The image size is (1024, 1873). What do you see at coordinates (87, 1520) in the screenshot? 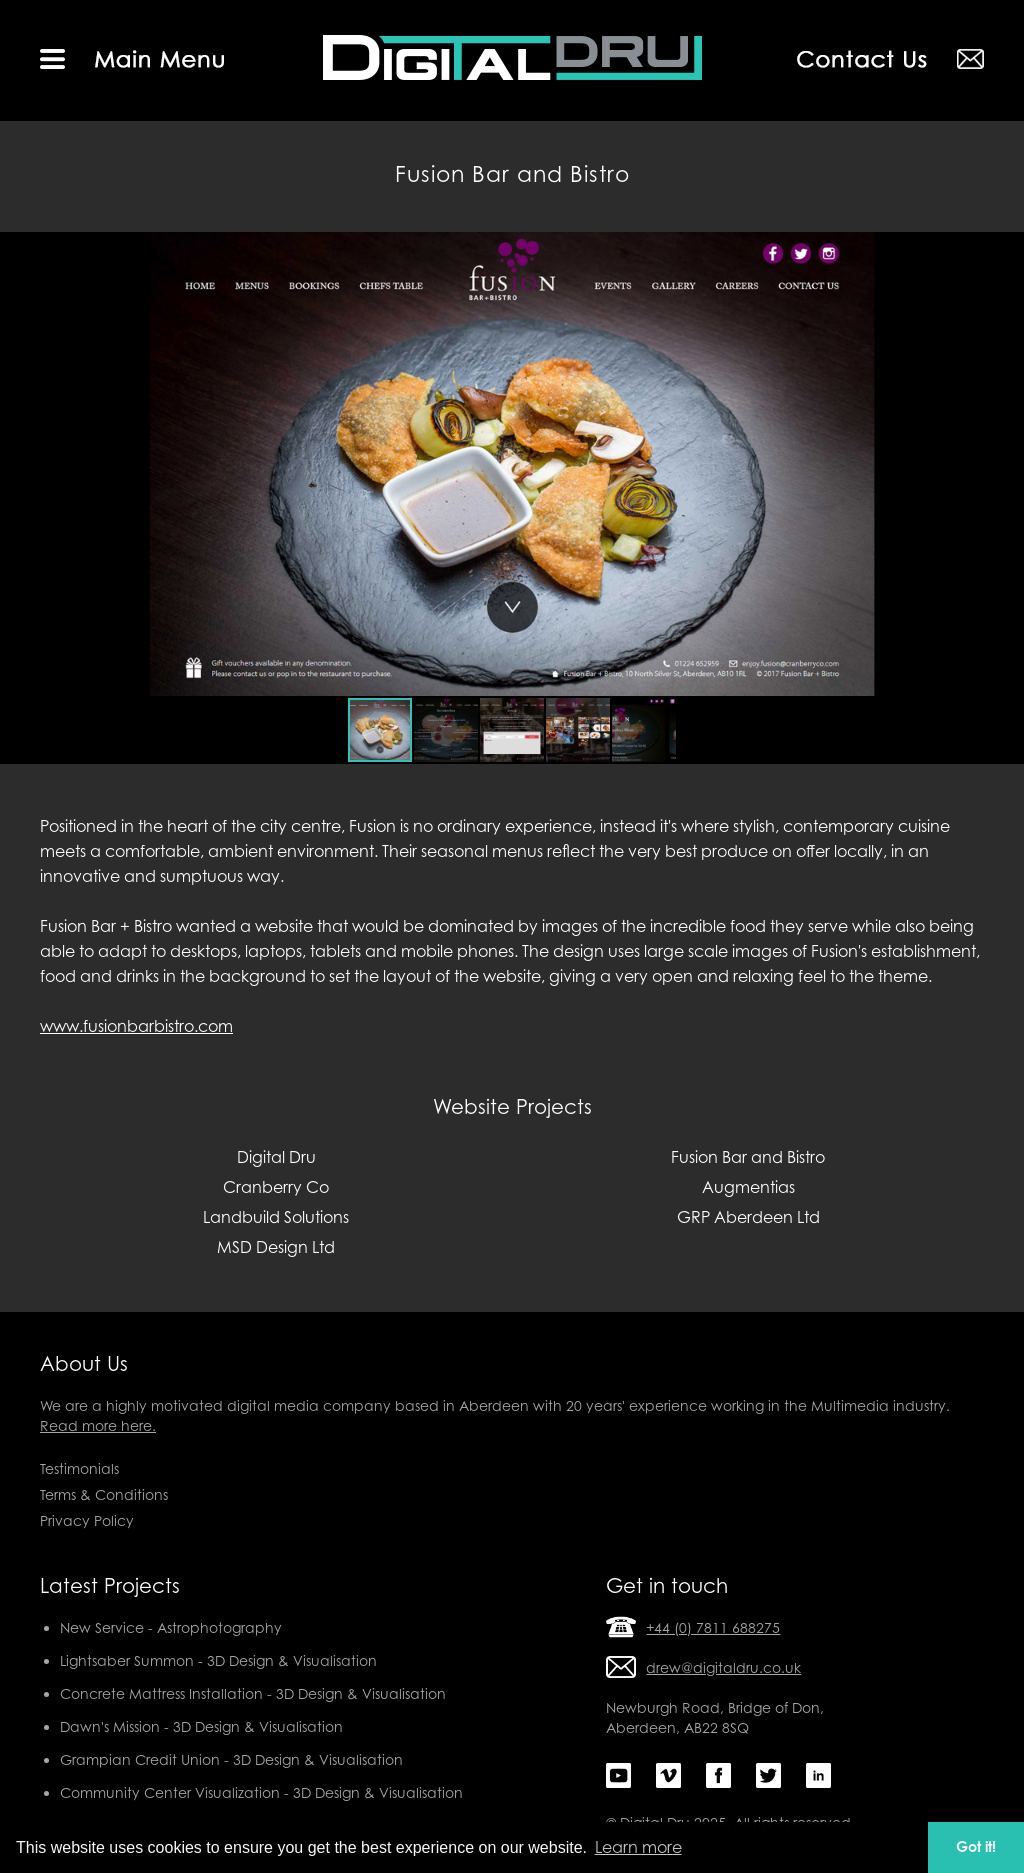
I see `Privacy Policy` at bounding box center [87, 1520].